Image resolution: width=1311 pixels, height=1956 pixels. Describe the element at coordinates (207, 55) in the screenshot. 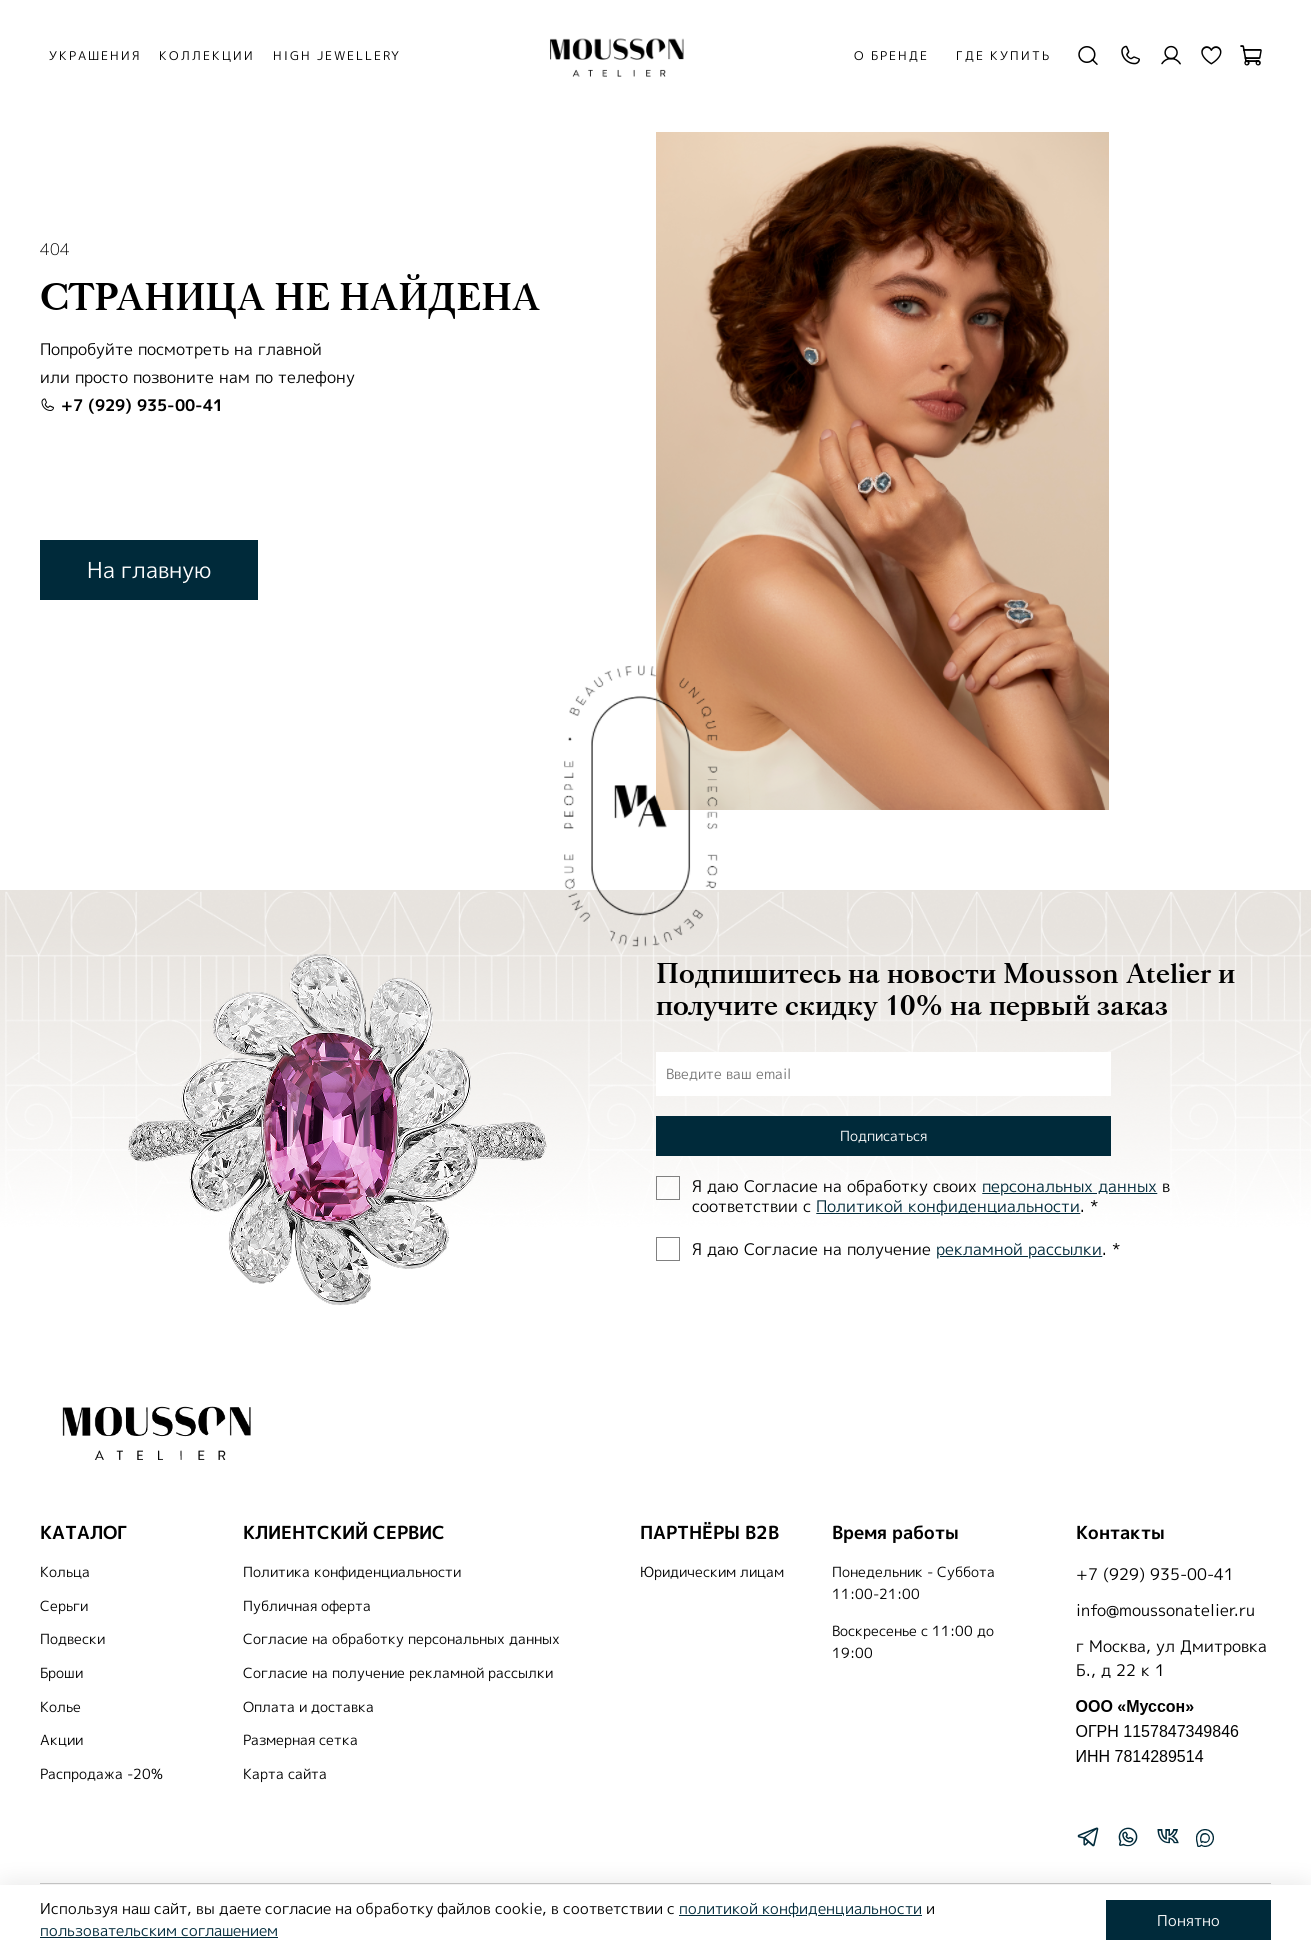

I see `КОЛЛЕКЦИИ` at that location.